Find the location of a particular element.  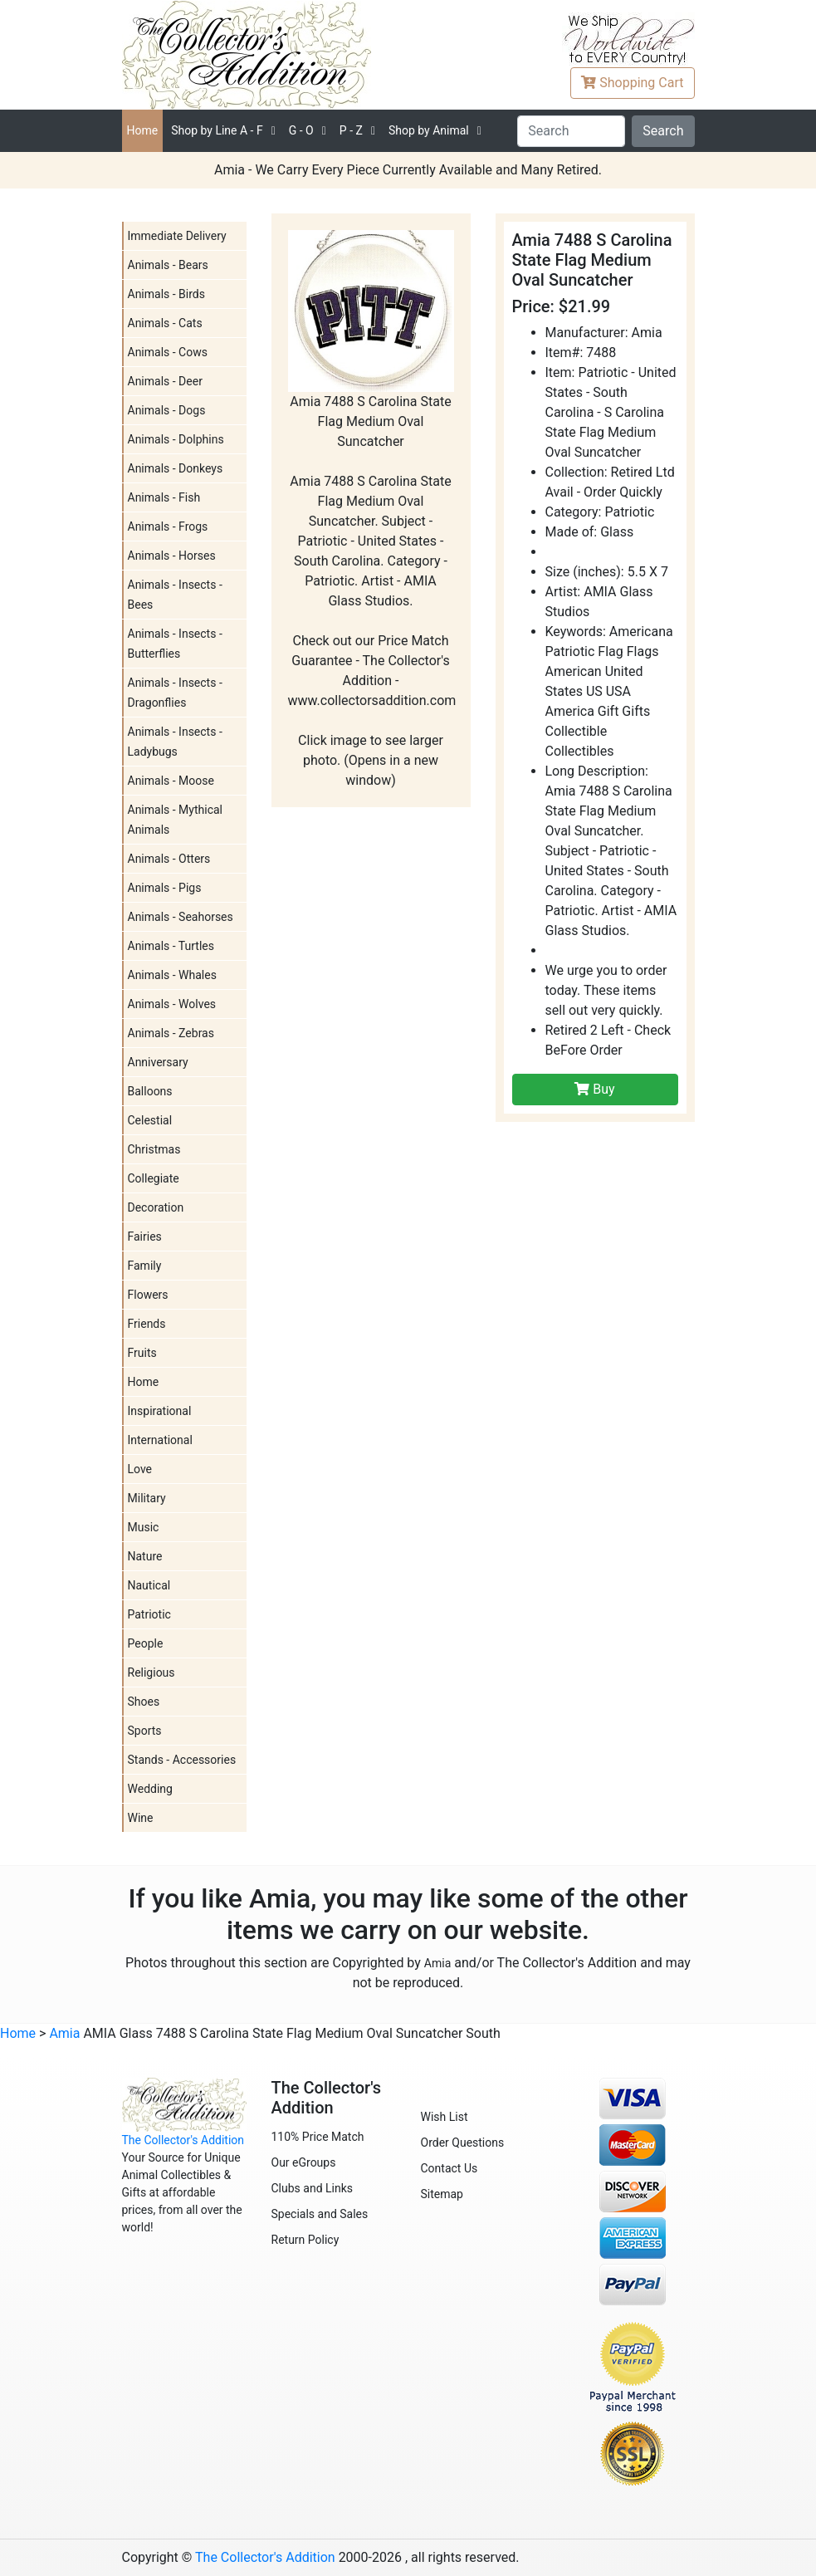

110% Price Match is located at coordinates (317, 2136).